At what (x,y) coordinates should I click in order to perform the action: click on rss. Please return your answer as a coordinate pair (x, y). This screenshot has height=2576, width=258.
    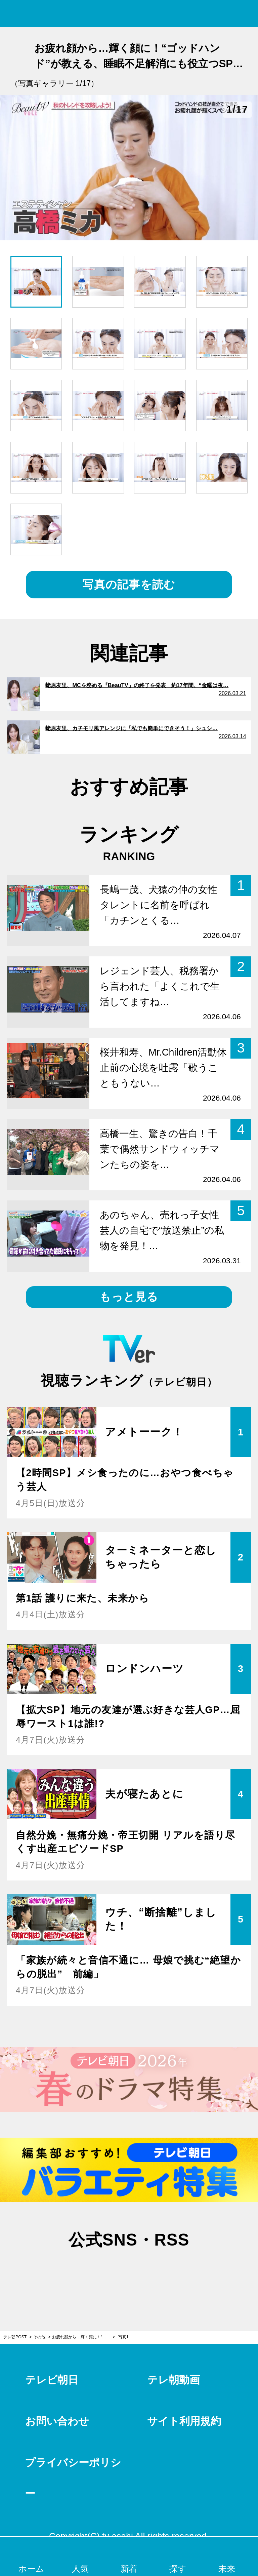
    Looking at the image, I should click on (163, 2272).